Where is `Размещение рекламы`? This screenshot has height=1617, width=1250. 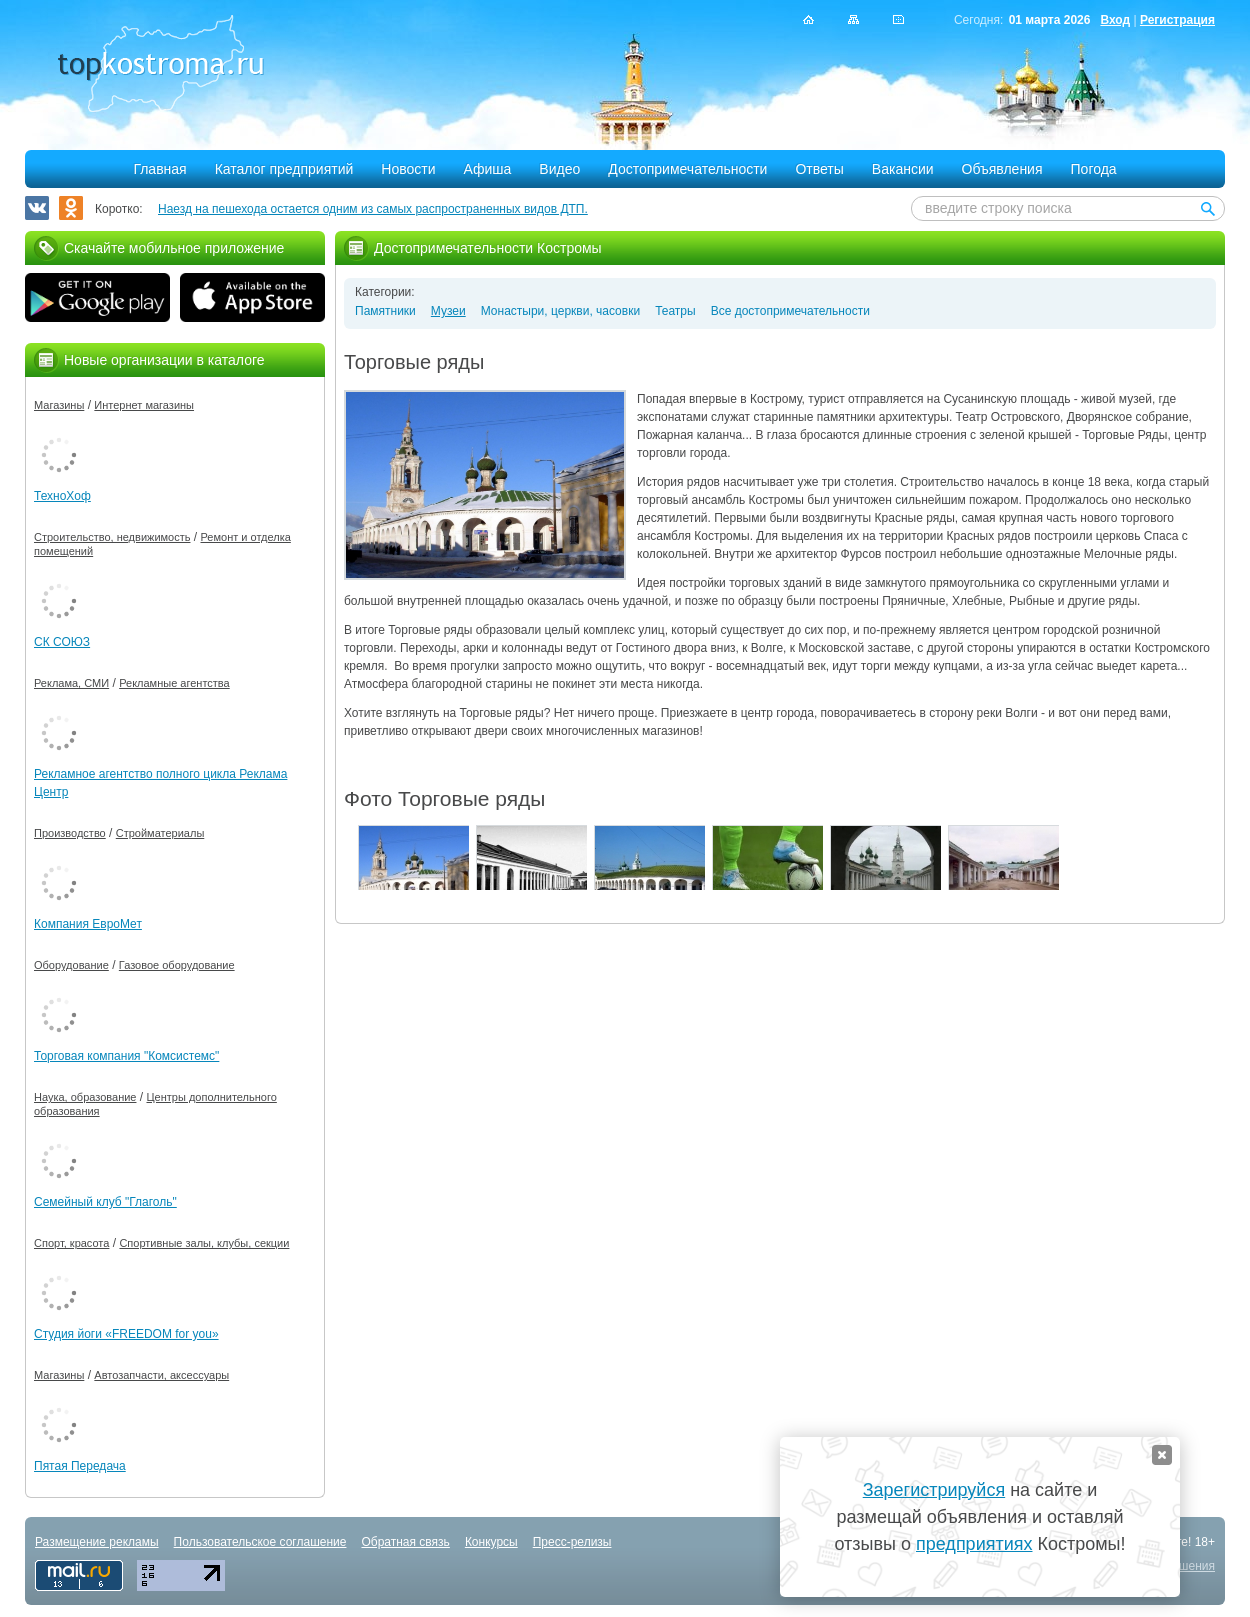
Размещение рекламы is located at coordinates (97, 1542).